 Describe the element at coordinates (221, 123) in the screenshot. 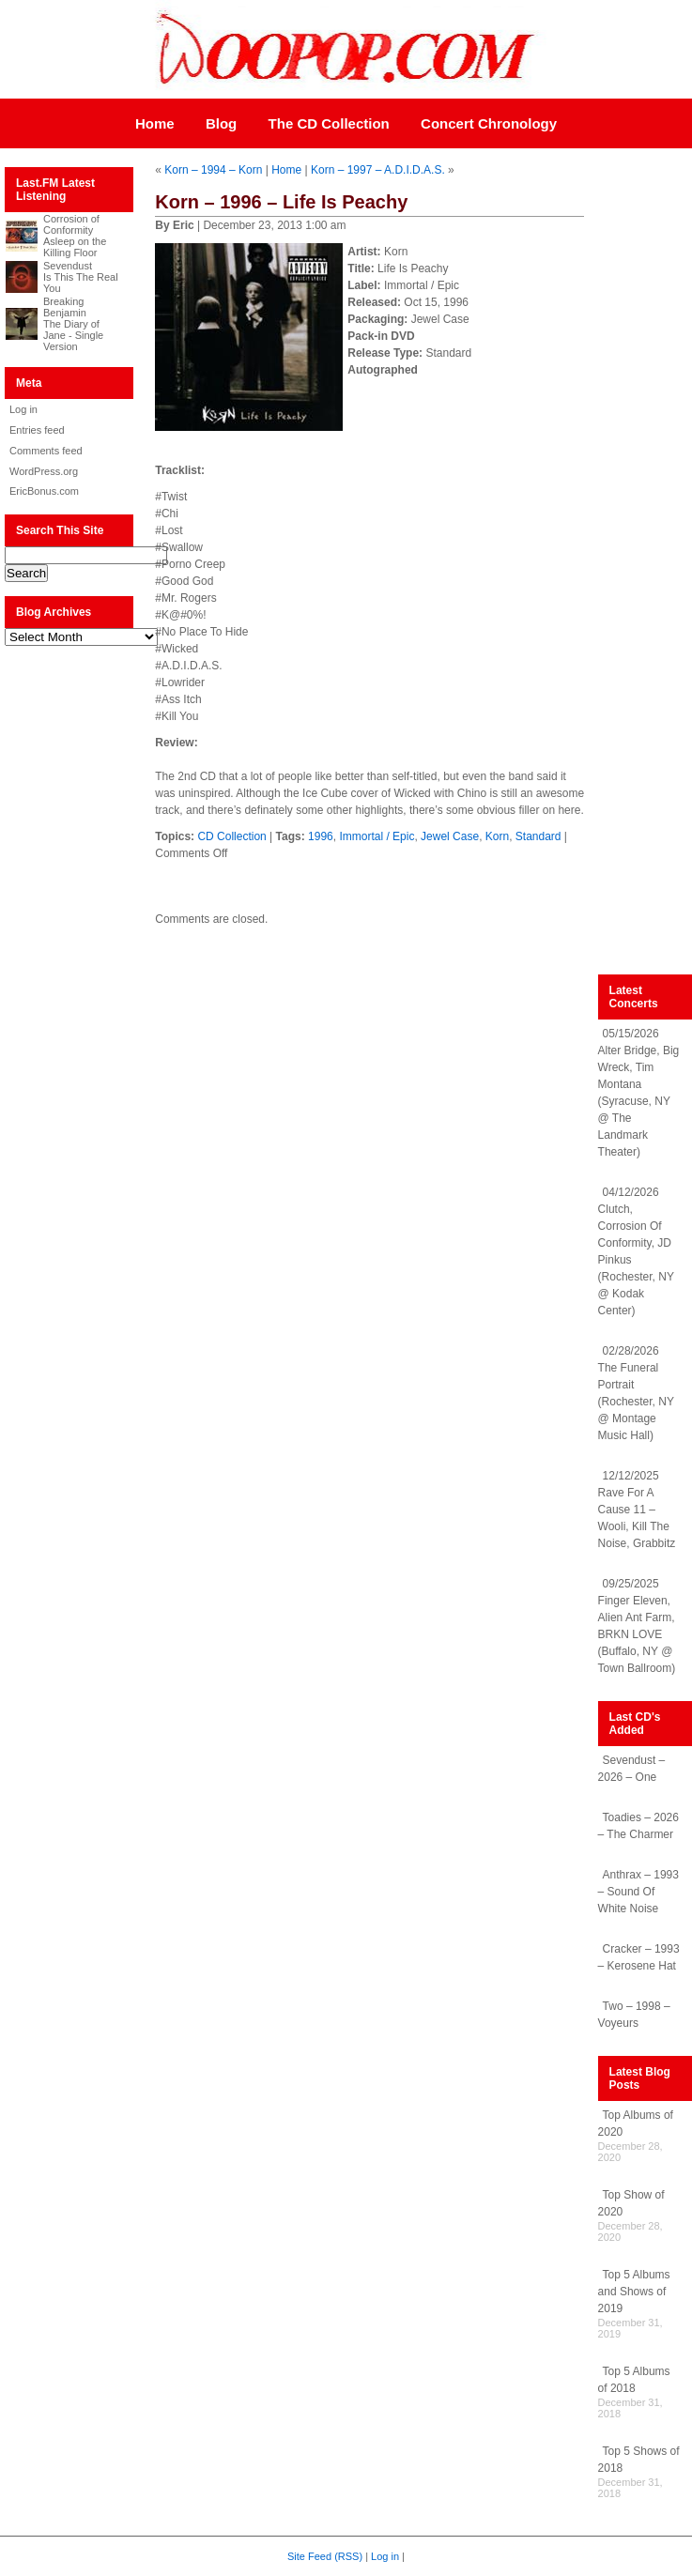

I see `Blog` at that location.